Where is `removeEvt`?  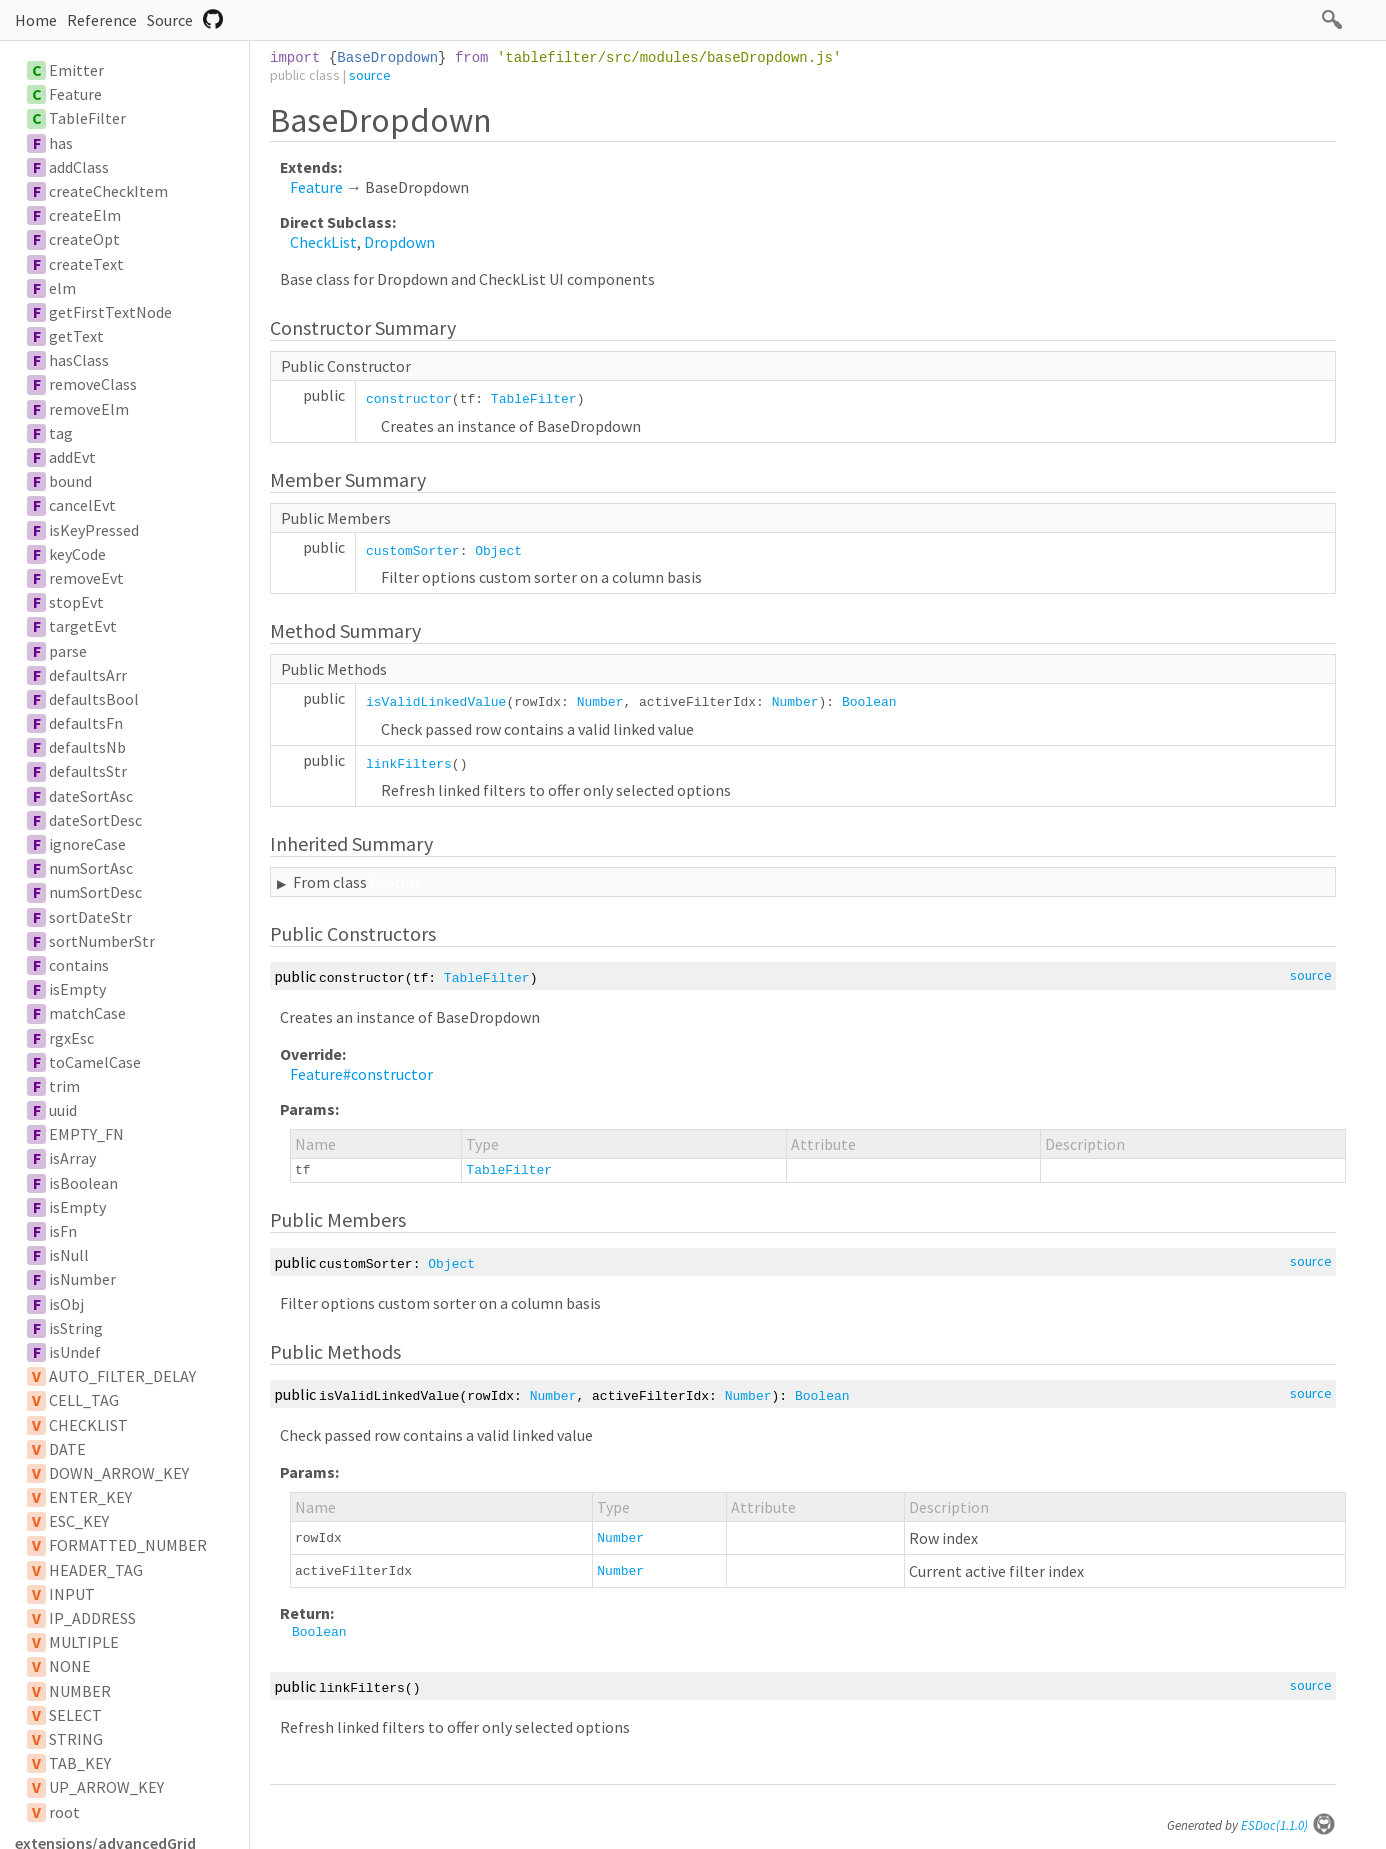 removeEvt is located at coordinates (86, 578).